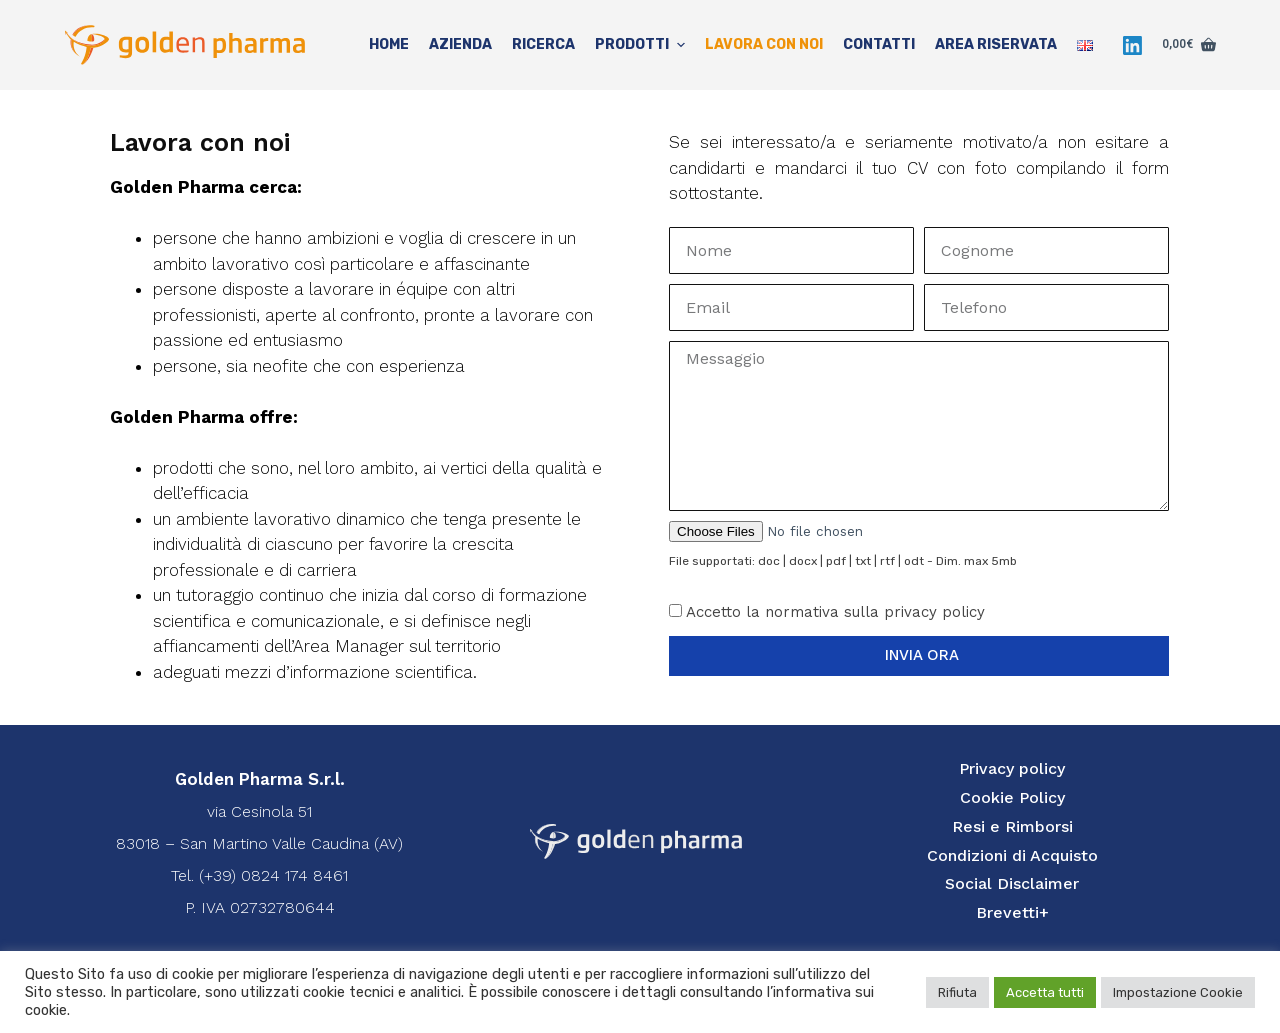 The width and height of the screenshot is (1280, 1033). Describe the element at coordinates (460, 44) in the screenshot. I see `Azienda [menuitem]` at that location.